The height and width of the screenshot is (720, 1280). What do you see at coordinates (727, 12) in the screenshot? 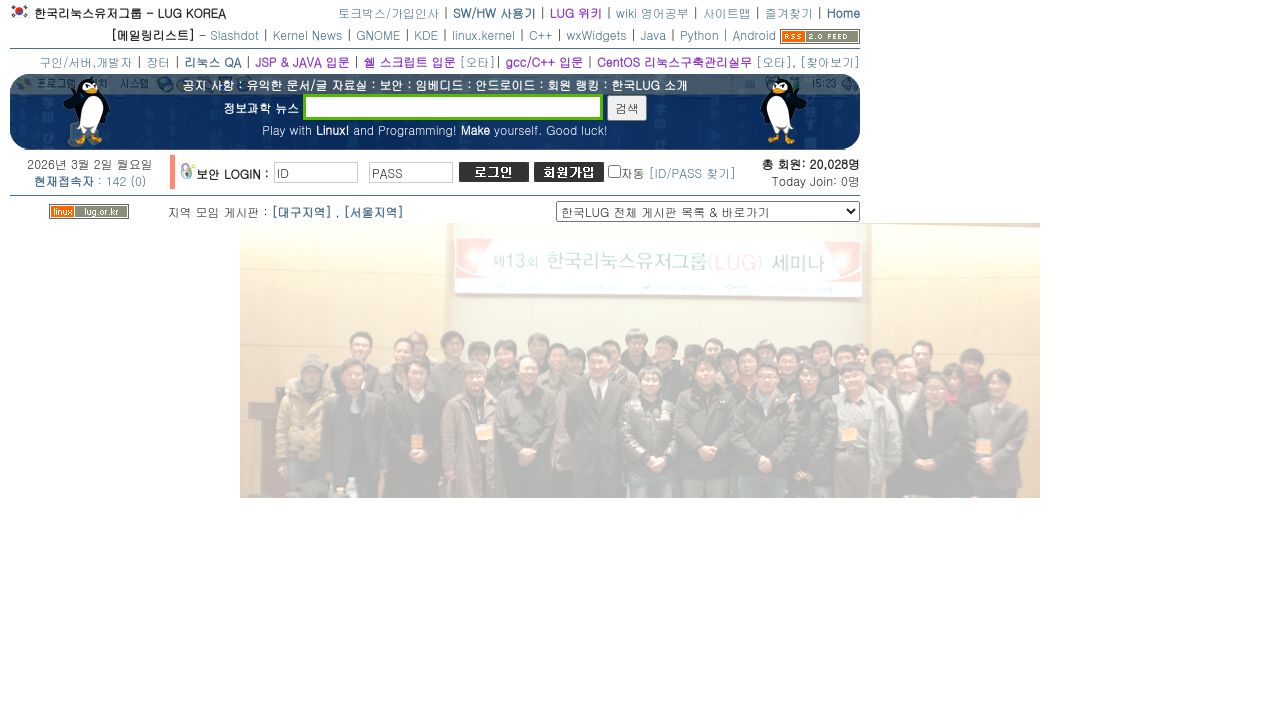
I see `사이트맵` at bounding box center [727, 12].